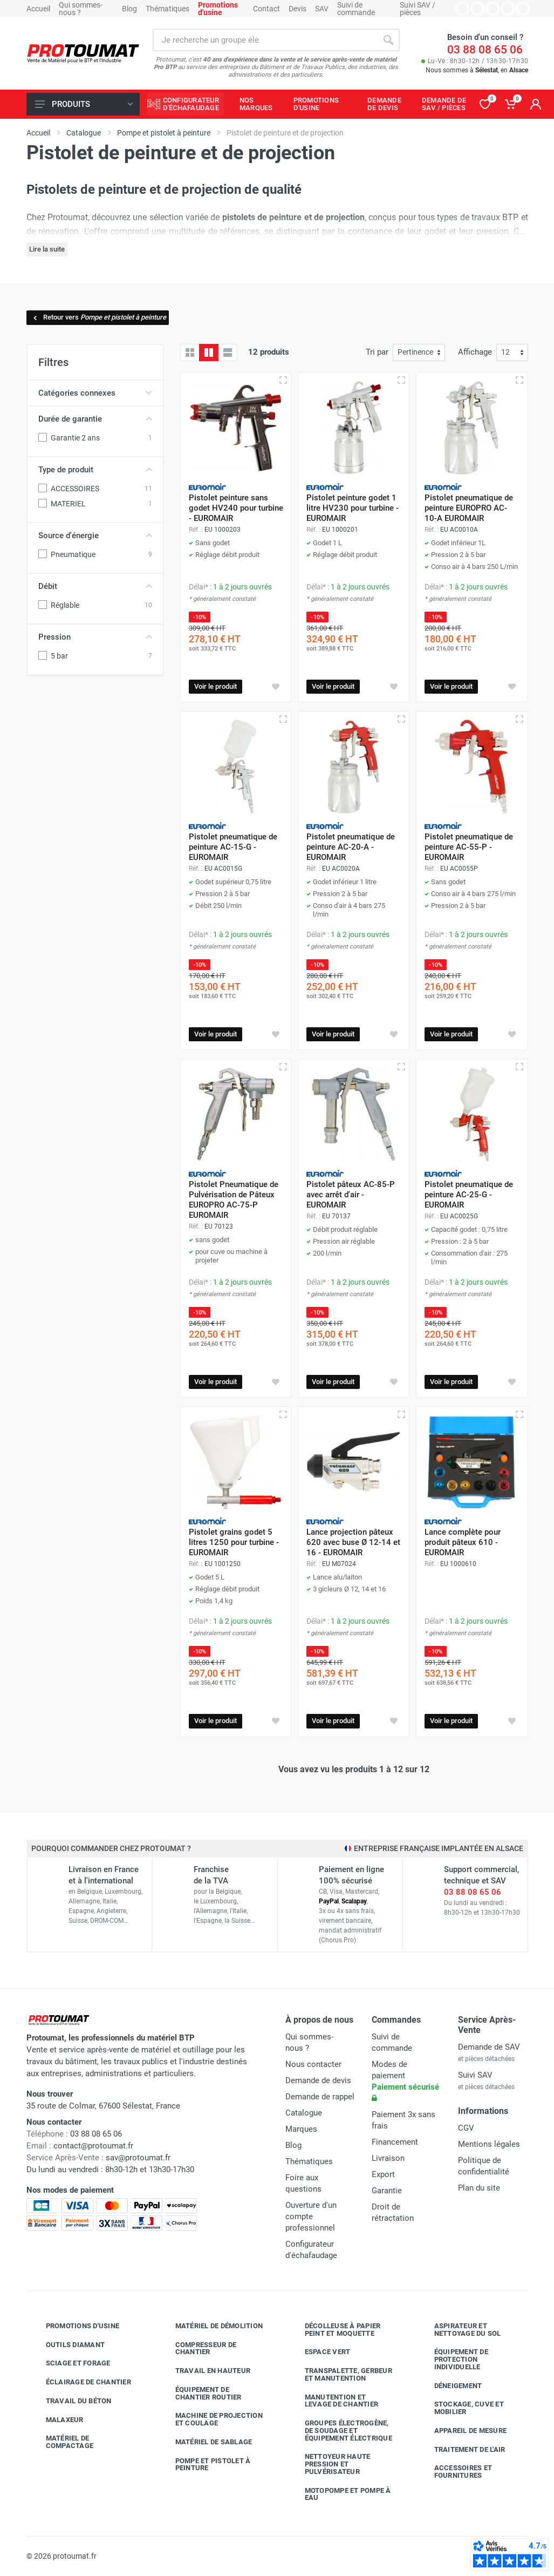  What do you see at coordinates (340, 2430) in the screenshot?
I see `Groupes électrogène, de soudage et équipement électrique` at bounding box center [340, 2430].